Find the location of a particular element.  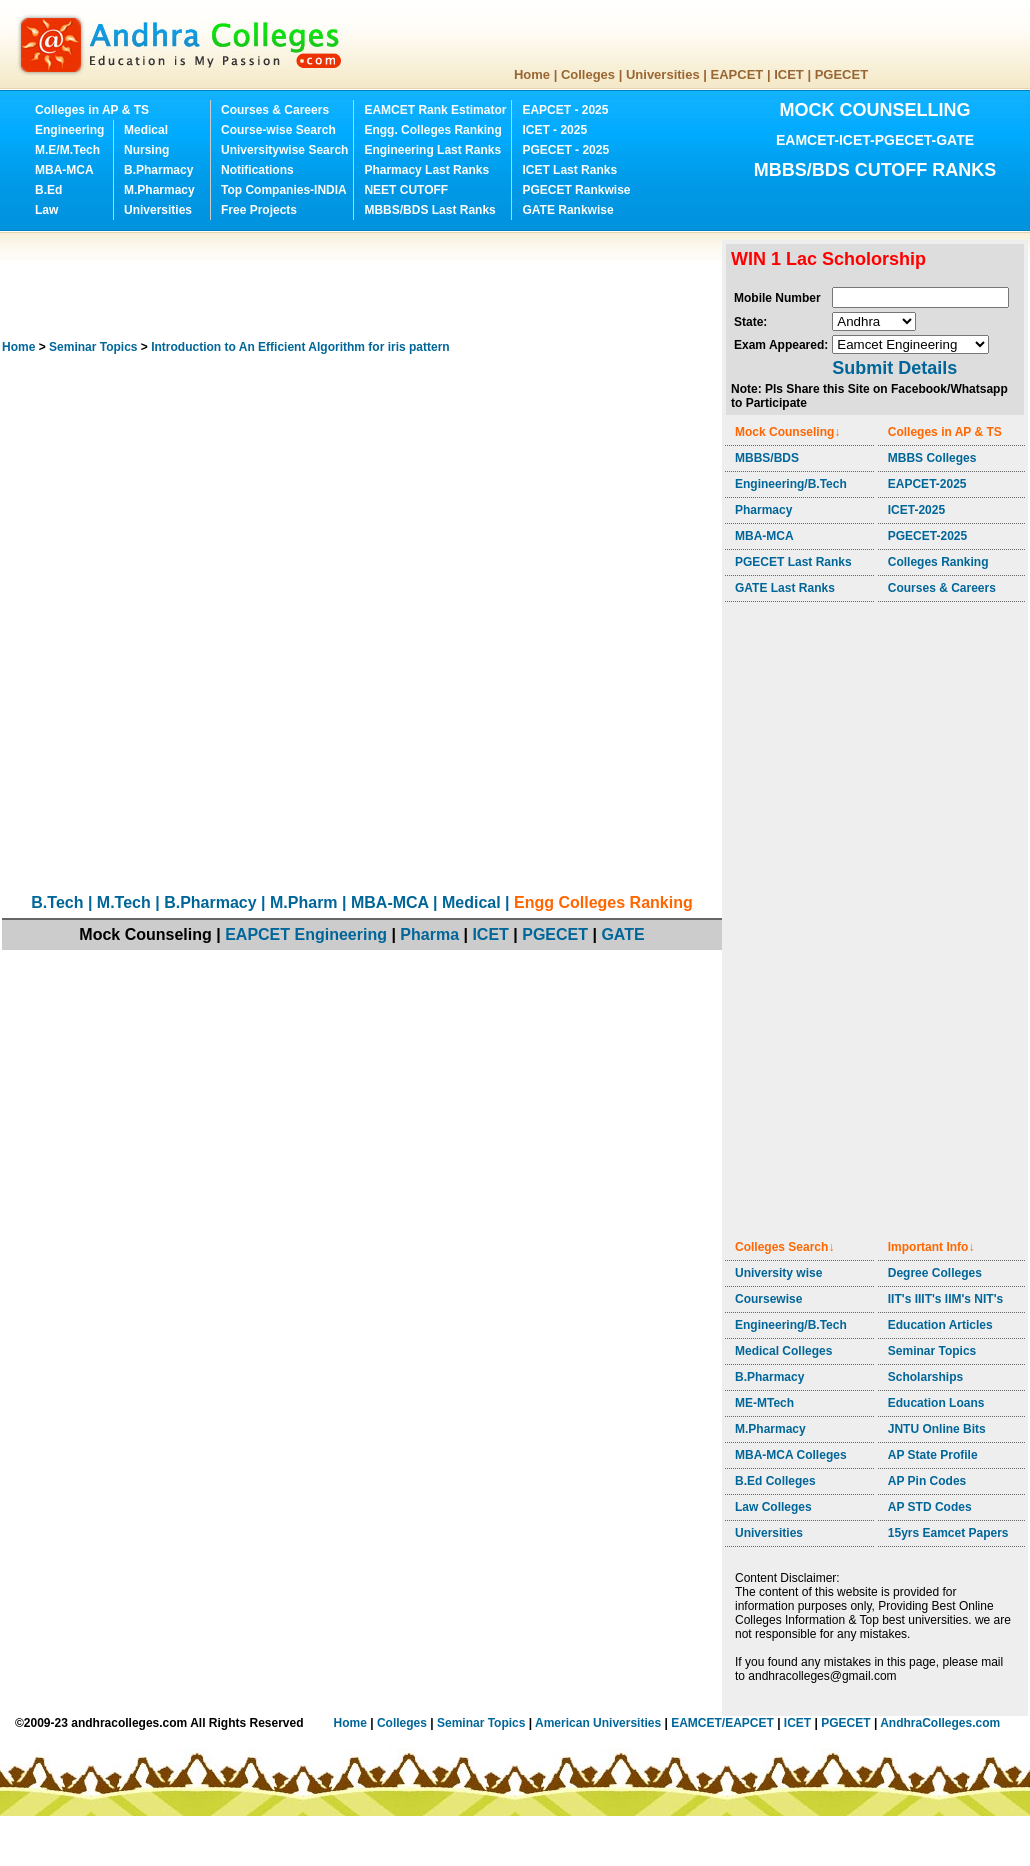

JNTU Online Bits is located at coordinates (937, 1429).